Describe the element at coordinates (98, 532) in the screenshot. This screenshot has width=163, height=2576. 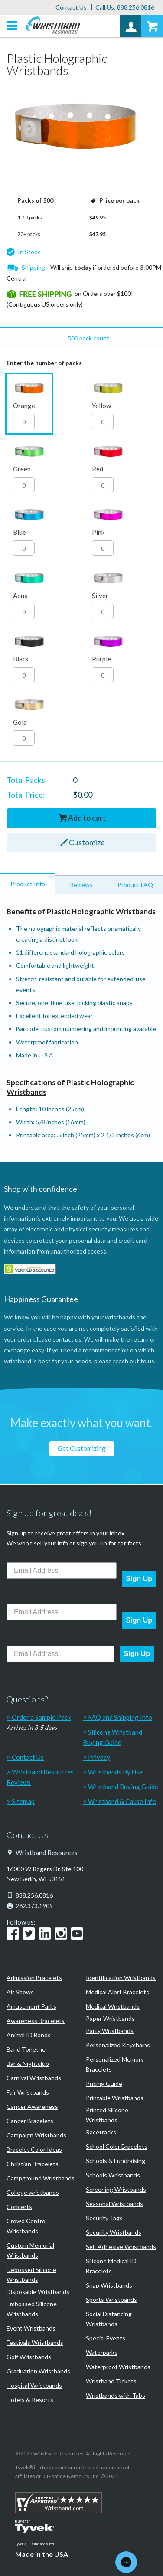
I see `Pink` at that location.